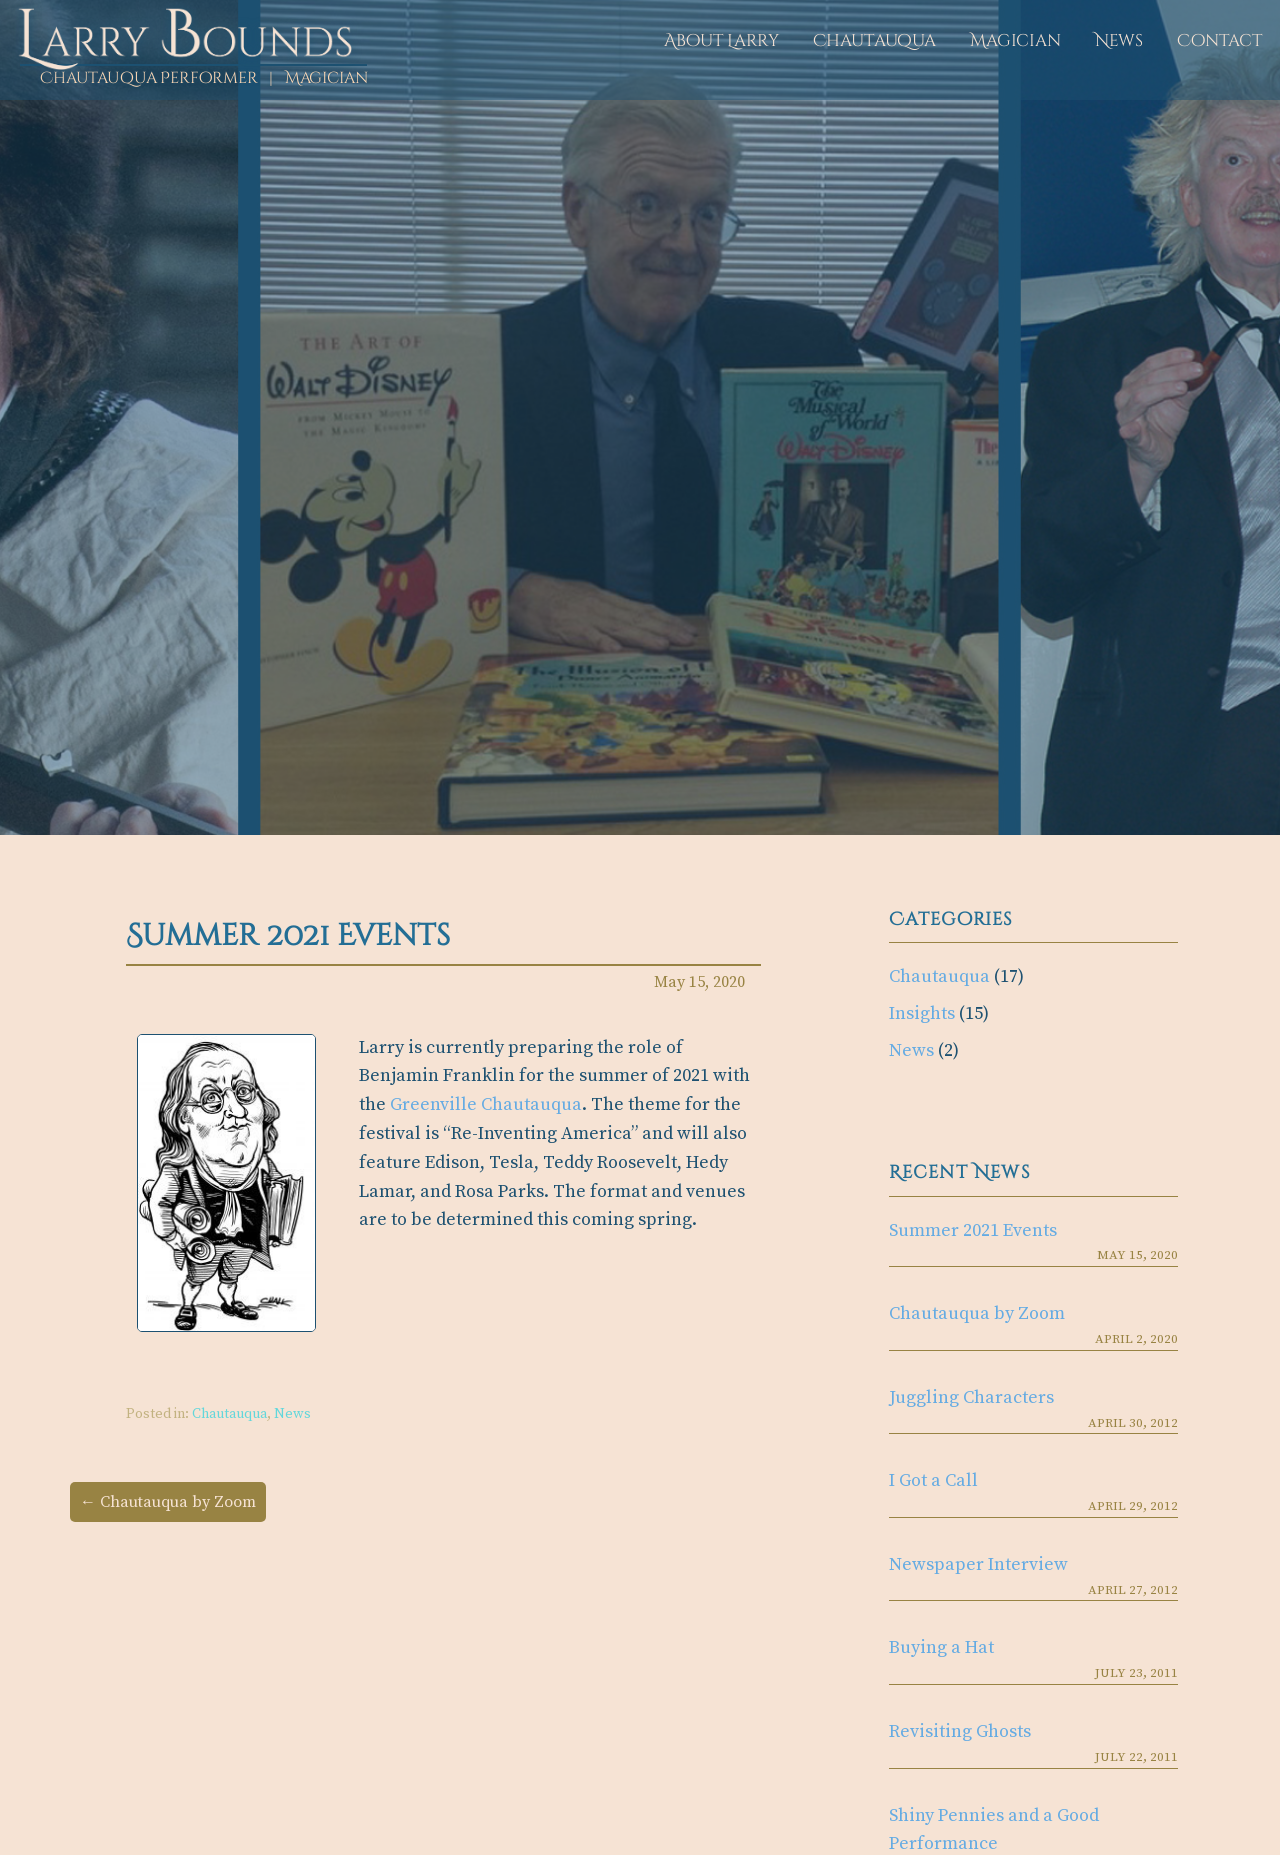 The height and width of the screenshot is (1855, 1280). Describe the element at coordinates (168, 1502) in the screenshot. I see `← Chautauqua by Zoom` at that location.